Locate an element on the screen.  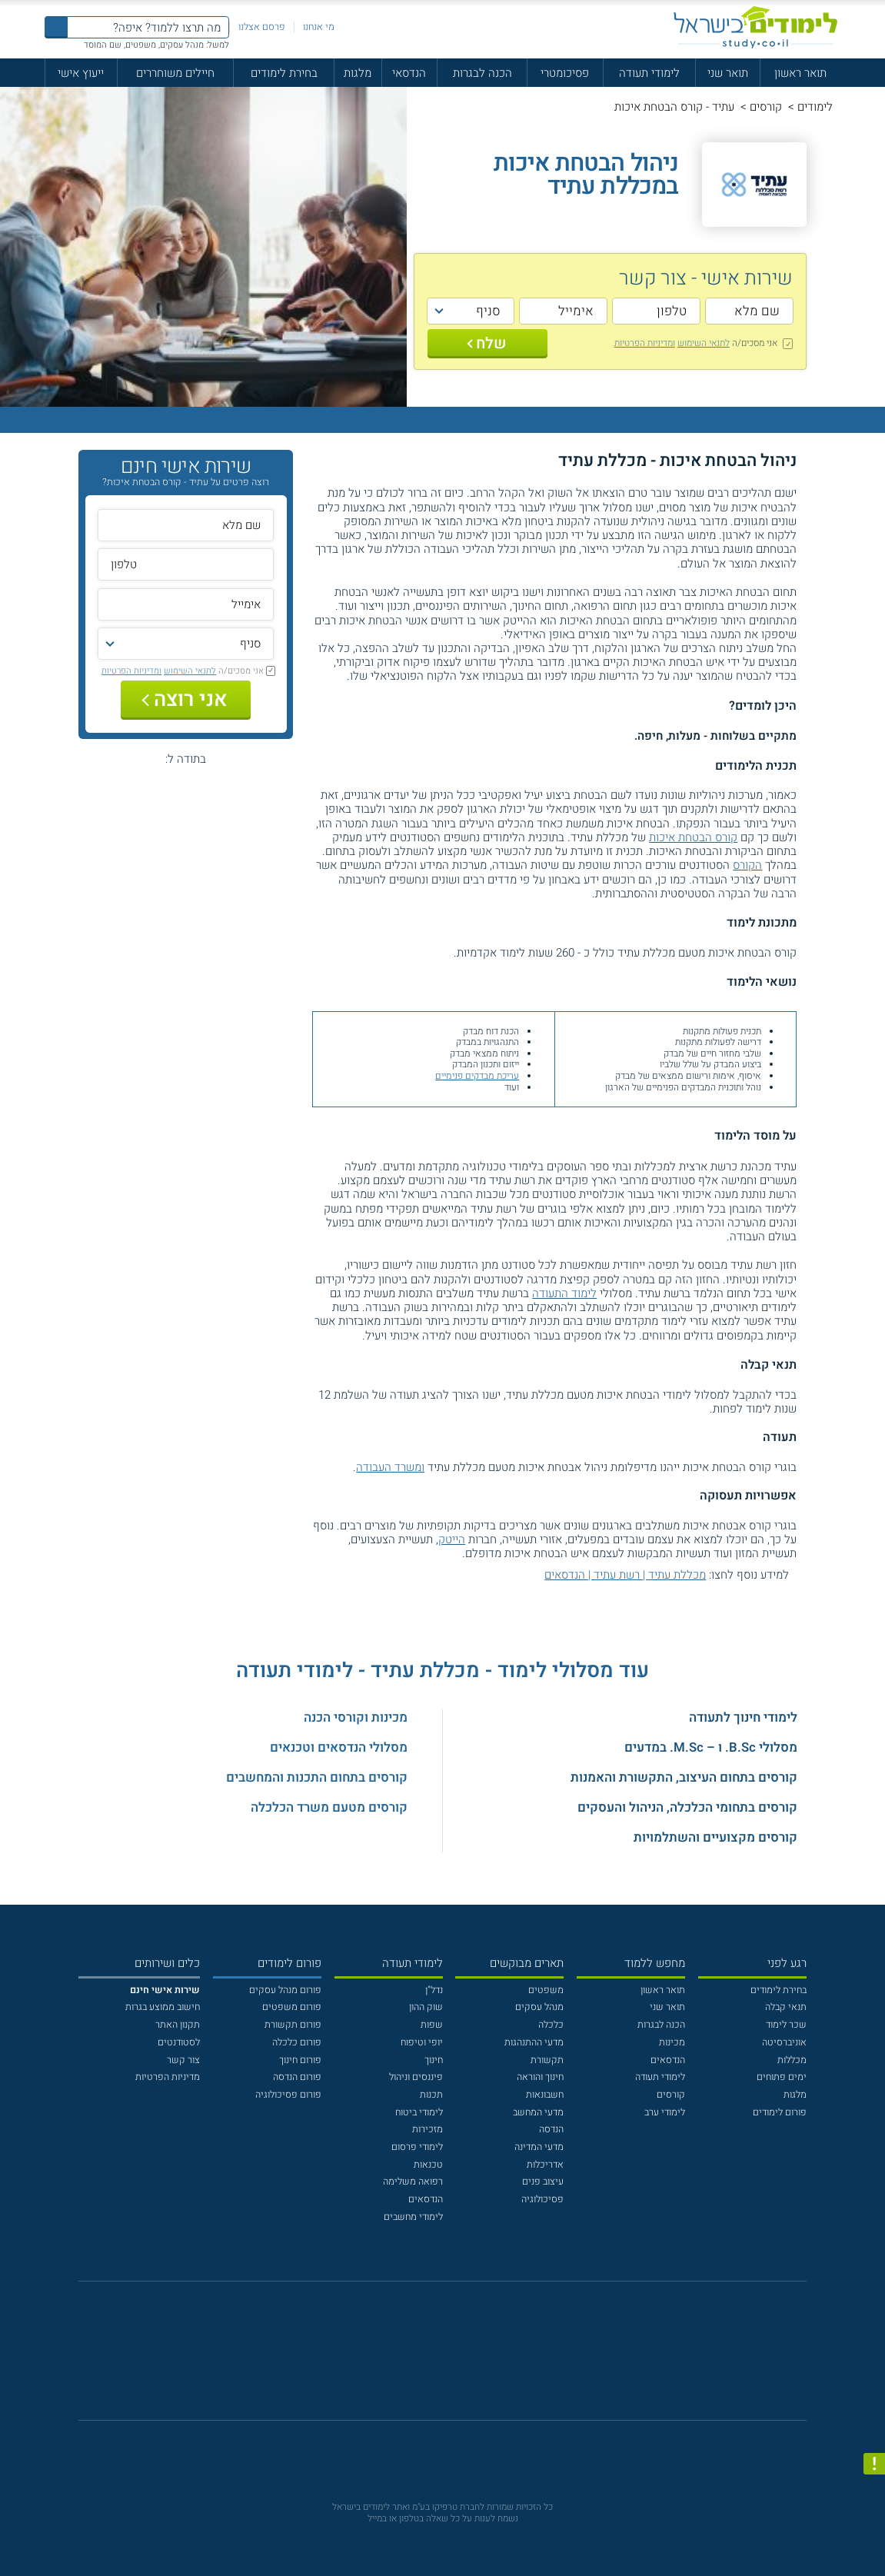
קורסים בתחומי הכלכלה, הניהול והעסקים is located at coordinates (687, 1807).